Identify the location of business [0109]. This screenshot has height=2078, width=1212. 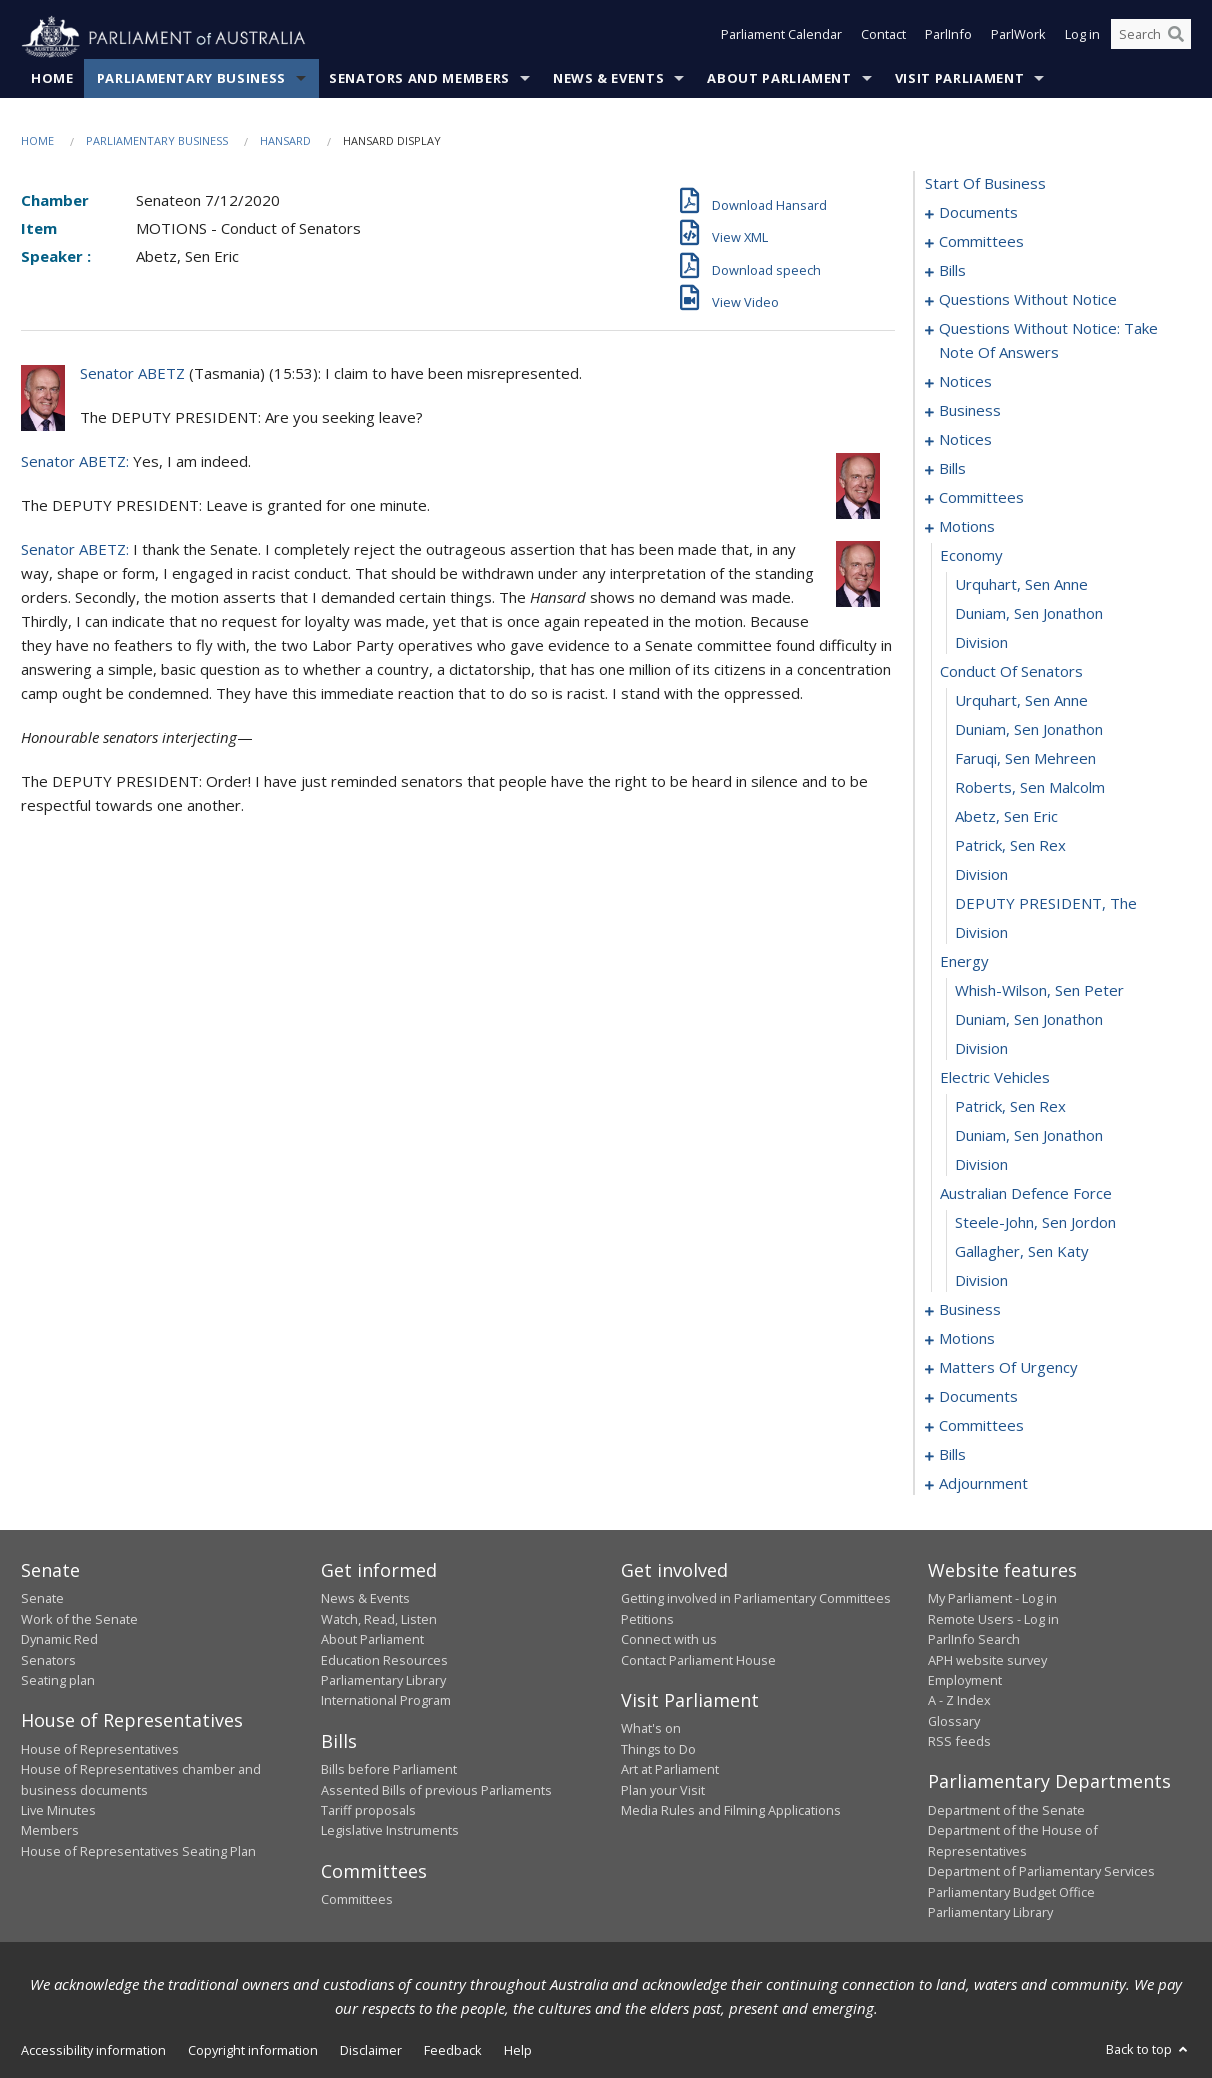
(970, 1310).